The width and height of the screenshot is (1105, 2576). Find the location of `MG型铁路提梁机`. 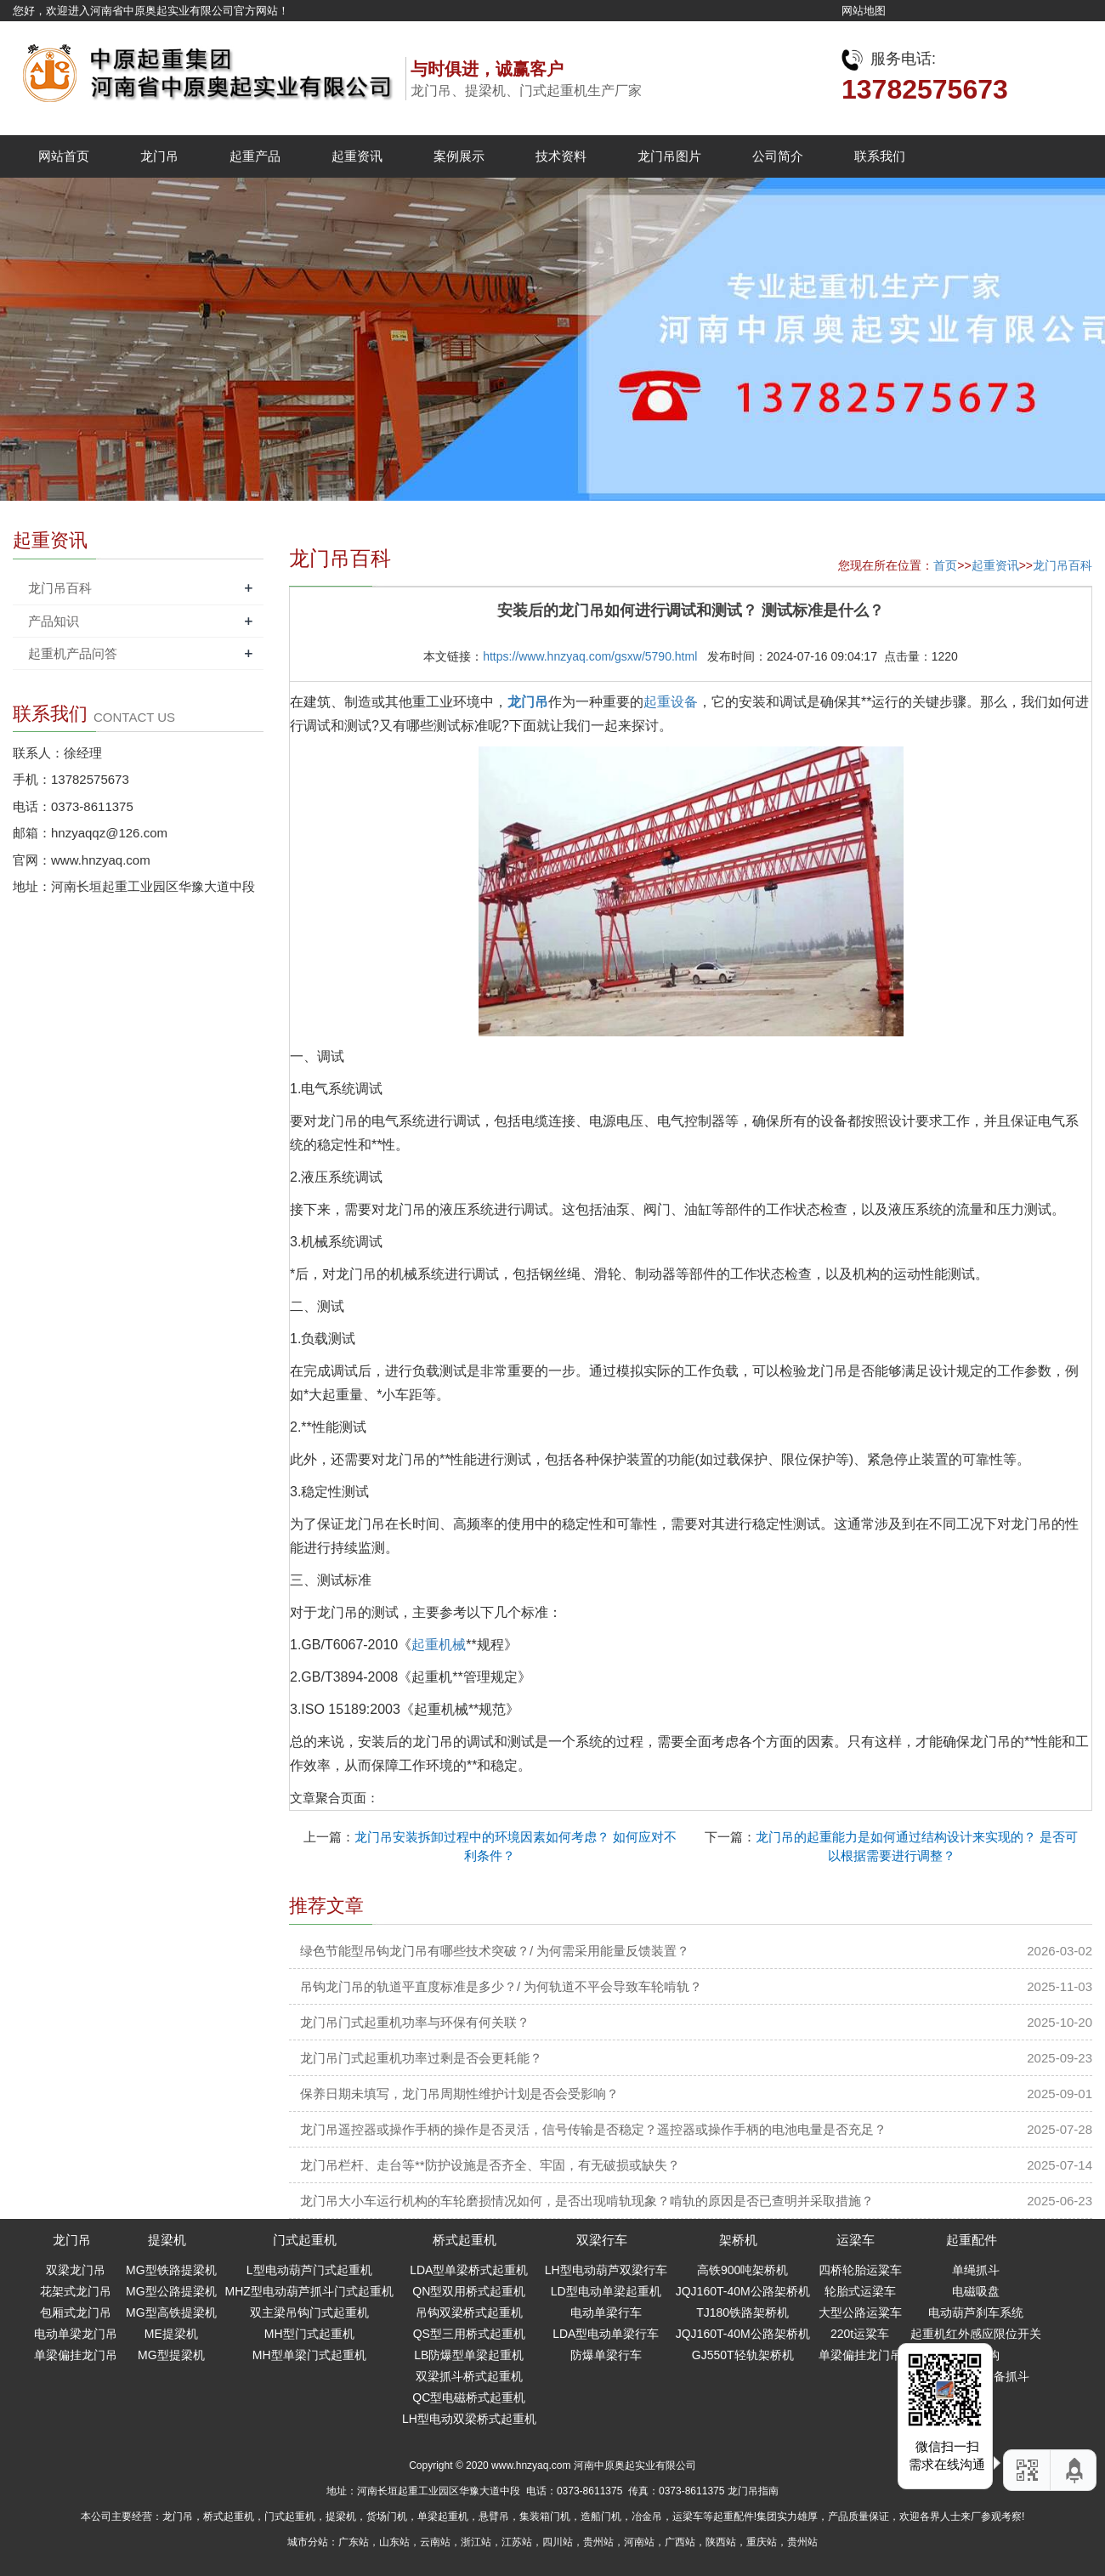

MG型铁路提梁机 is located at coordinates (171, 2270).